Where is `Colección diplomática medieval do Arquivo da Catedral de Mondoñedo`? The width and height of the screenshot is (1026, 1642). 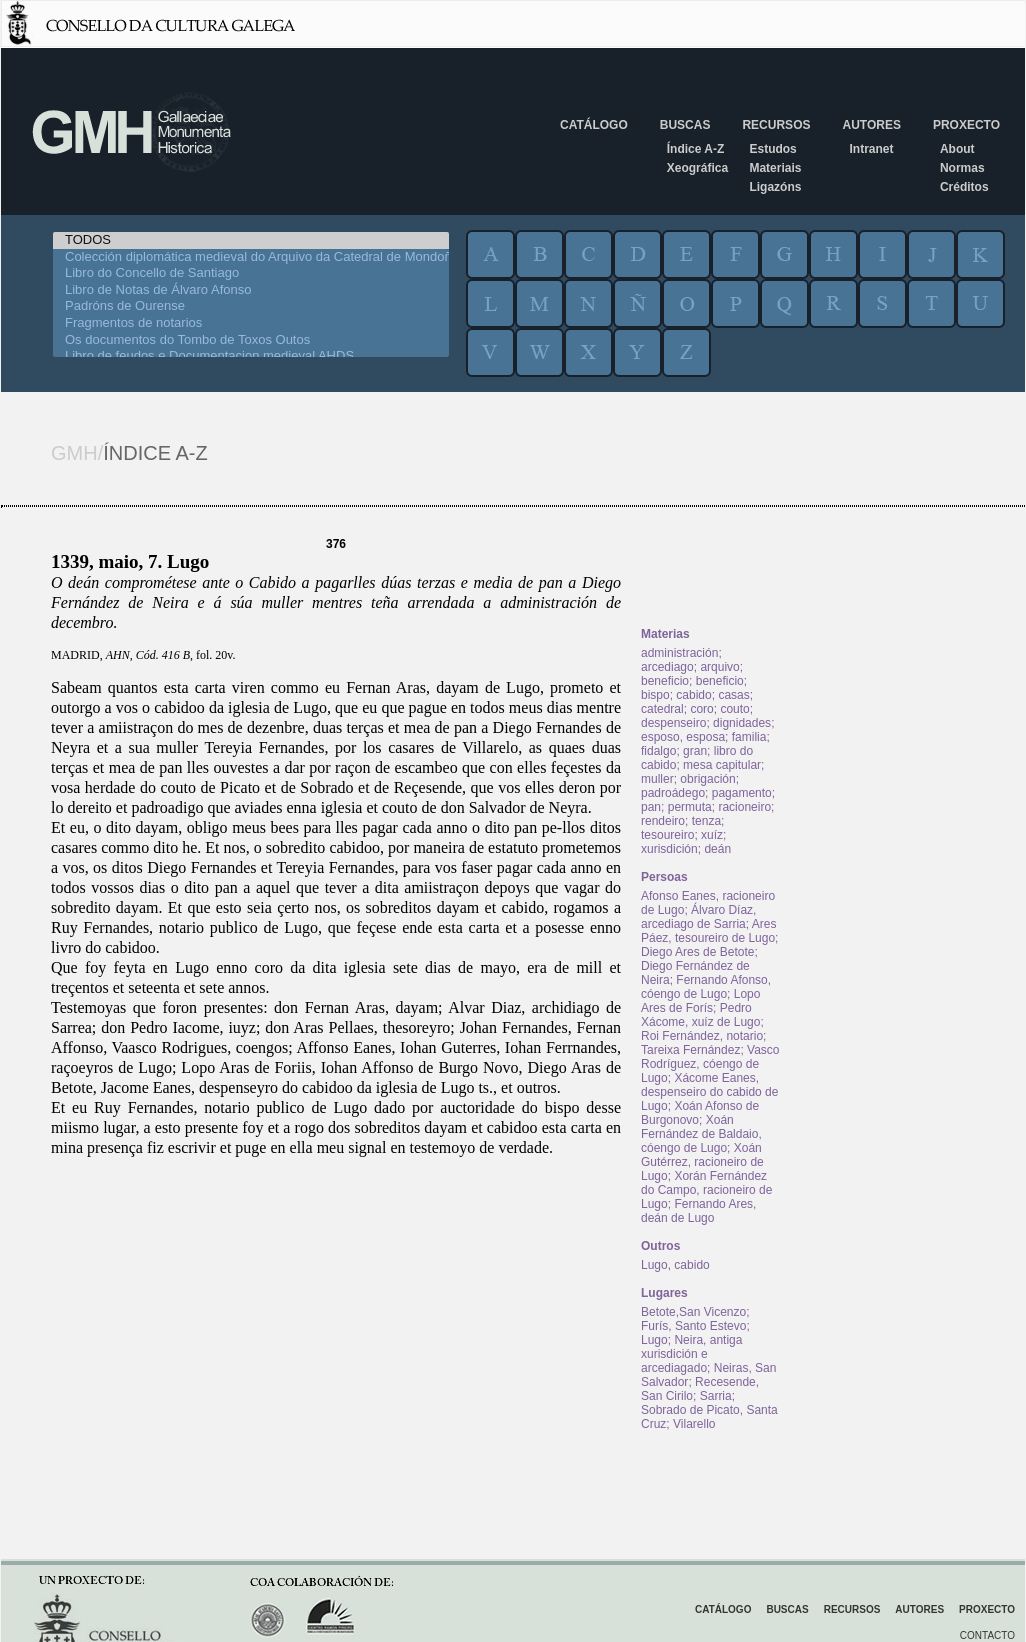 Colección diplomática medieval do Arquivo da Catedral de Mondoñedo is located at coordinates (251, 257).